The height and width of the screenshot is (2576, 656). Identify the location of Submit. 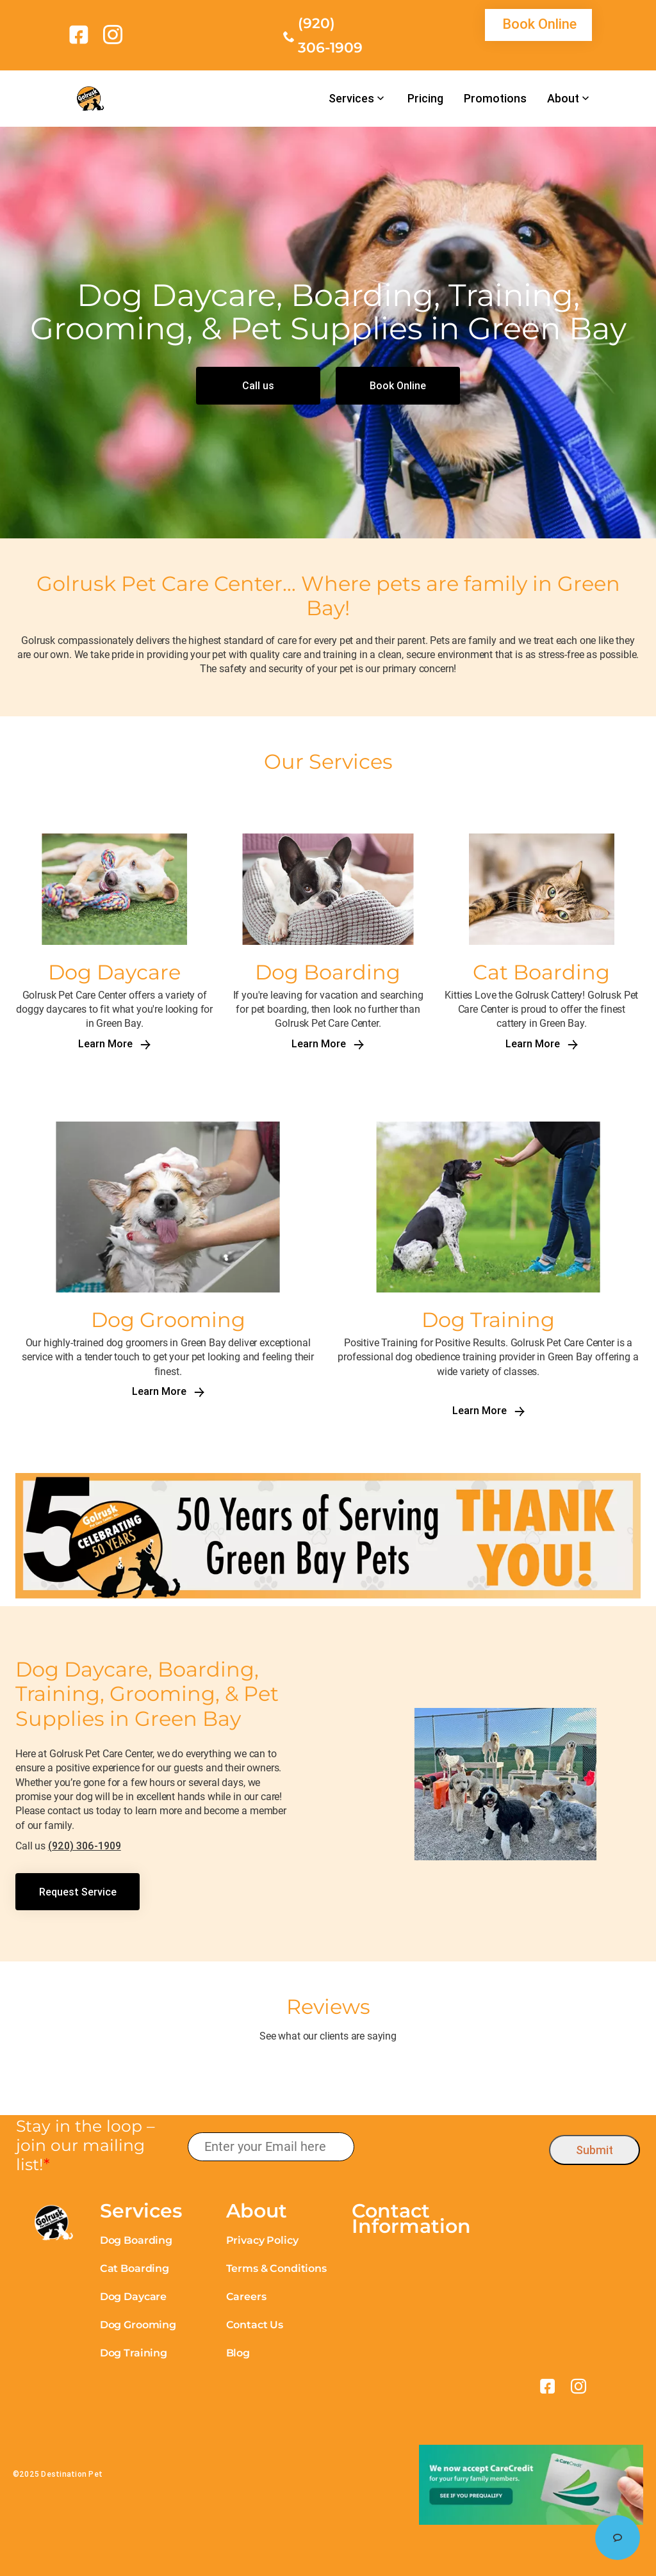
(594, 2150).